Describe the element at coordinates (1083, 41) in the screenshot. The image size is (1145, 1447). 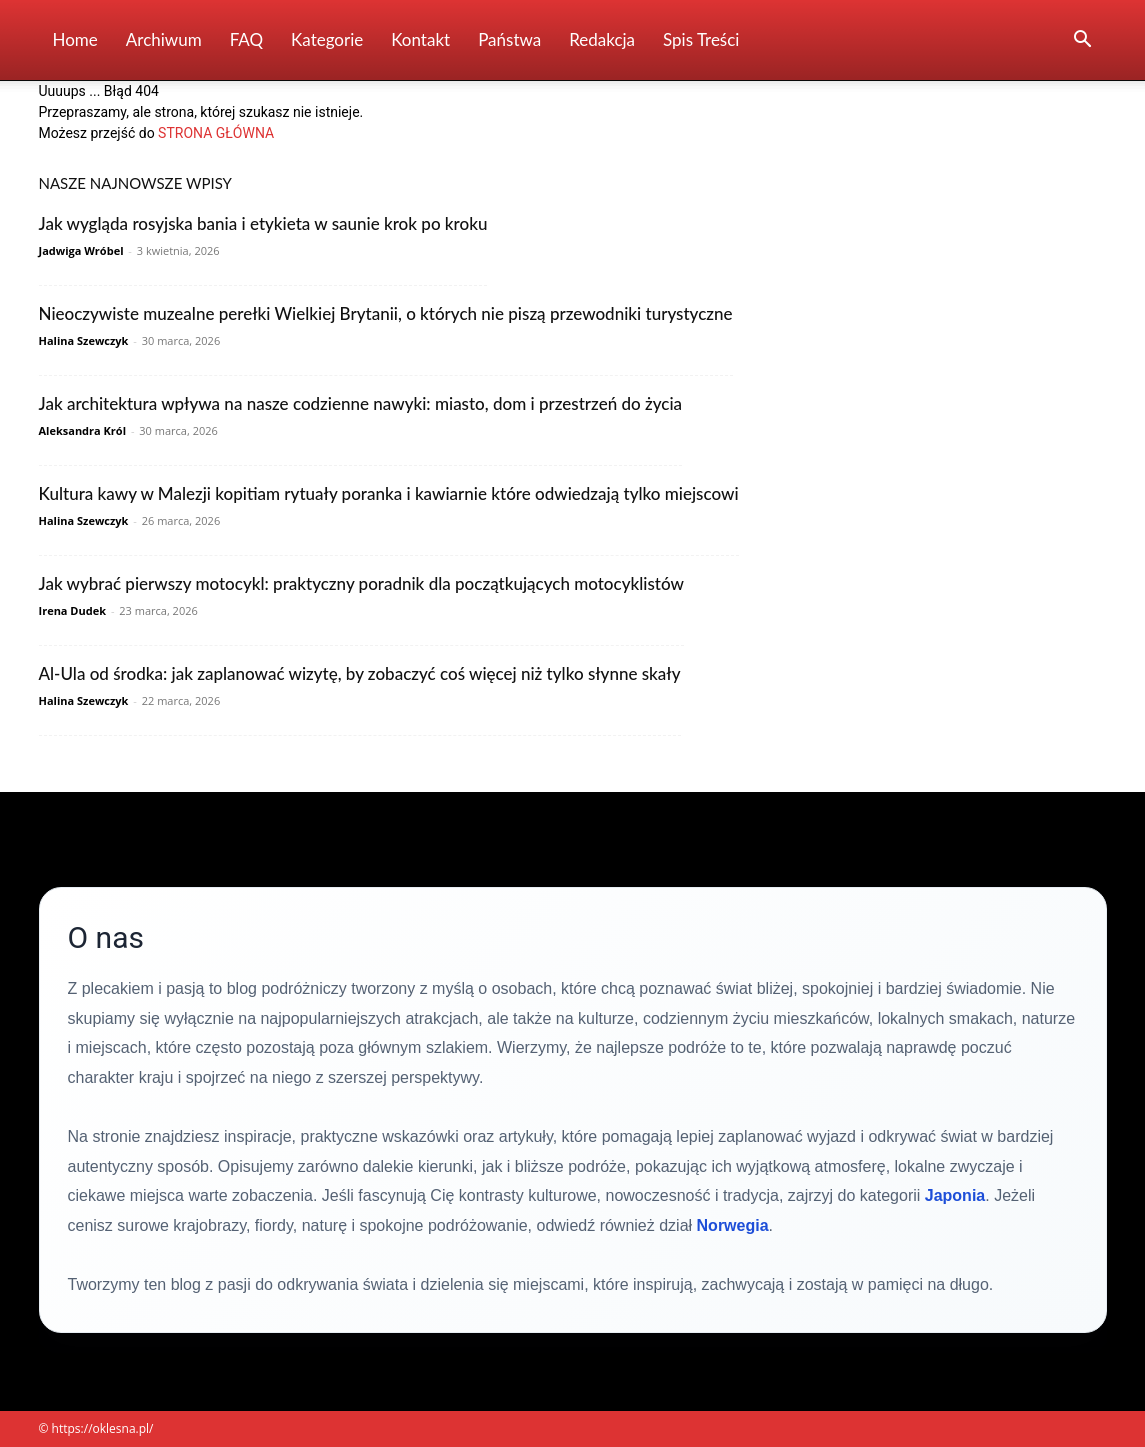
I see `[button]` at that location.